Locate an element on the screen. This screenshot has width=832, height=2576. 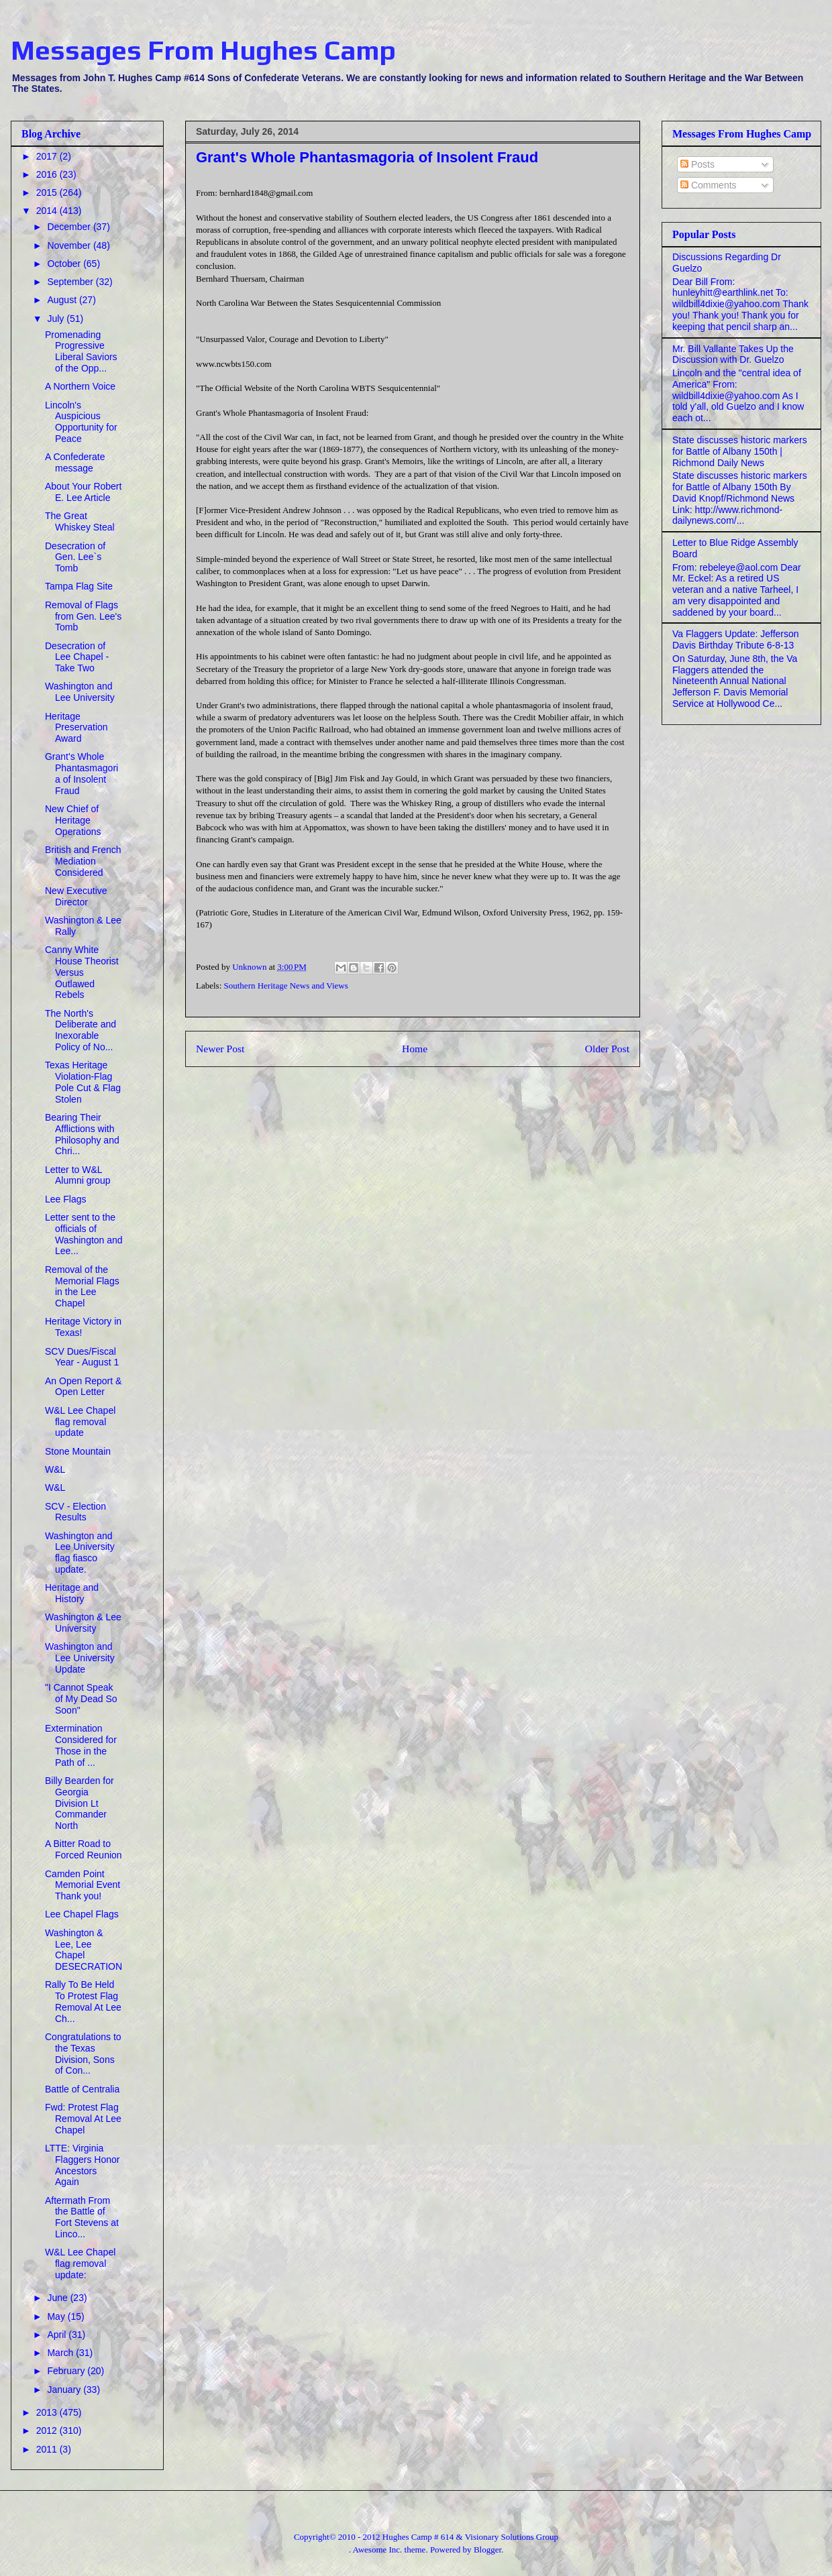
February is located at coordinates (67, 2370).